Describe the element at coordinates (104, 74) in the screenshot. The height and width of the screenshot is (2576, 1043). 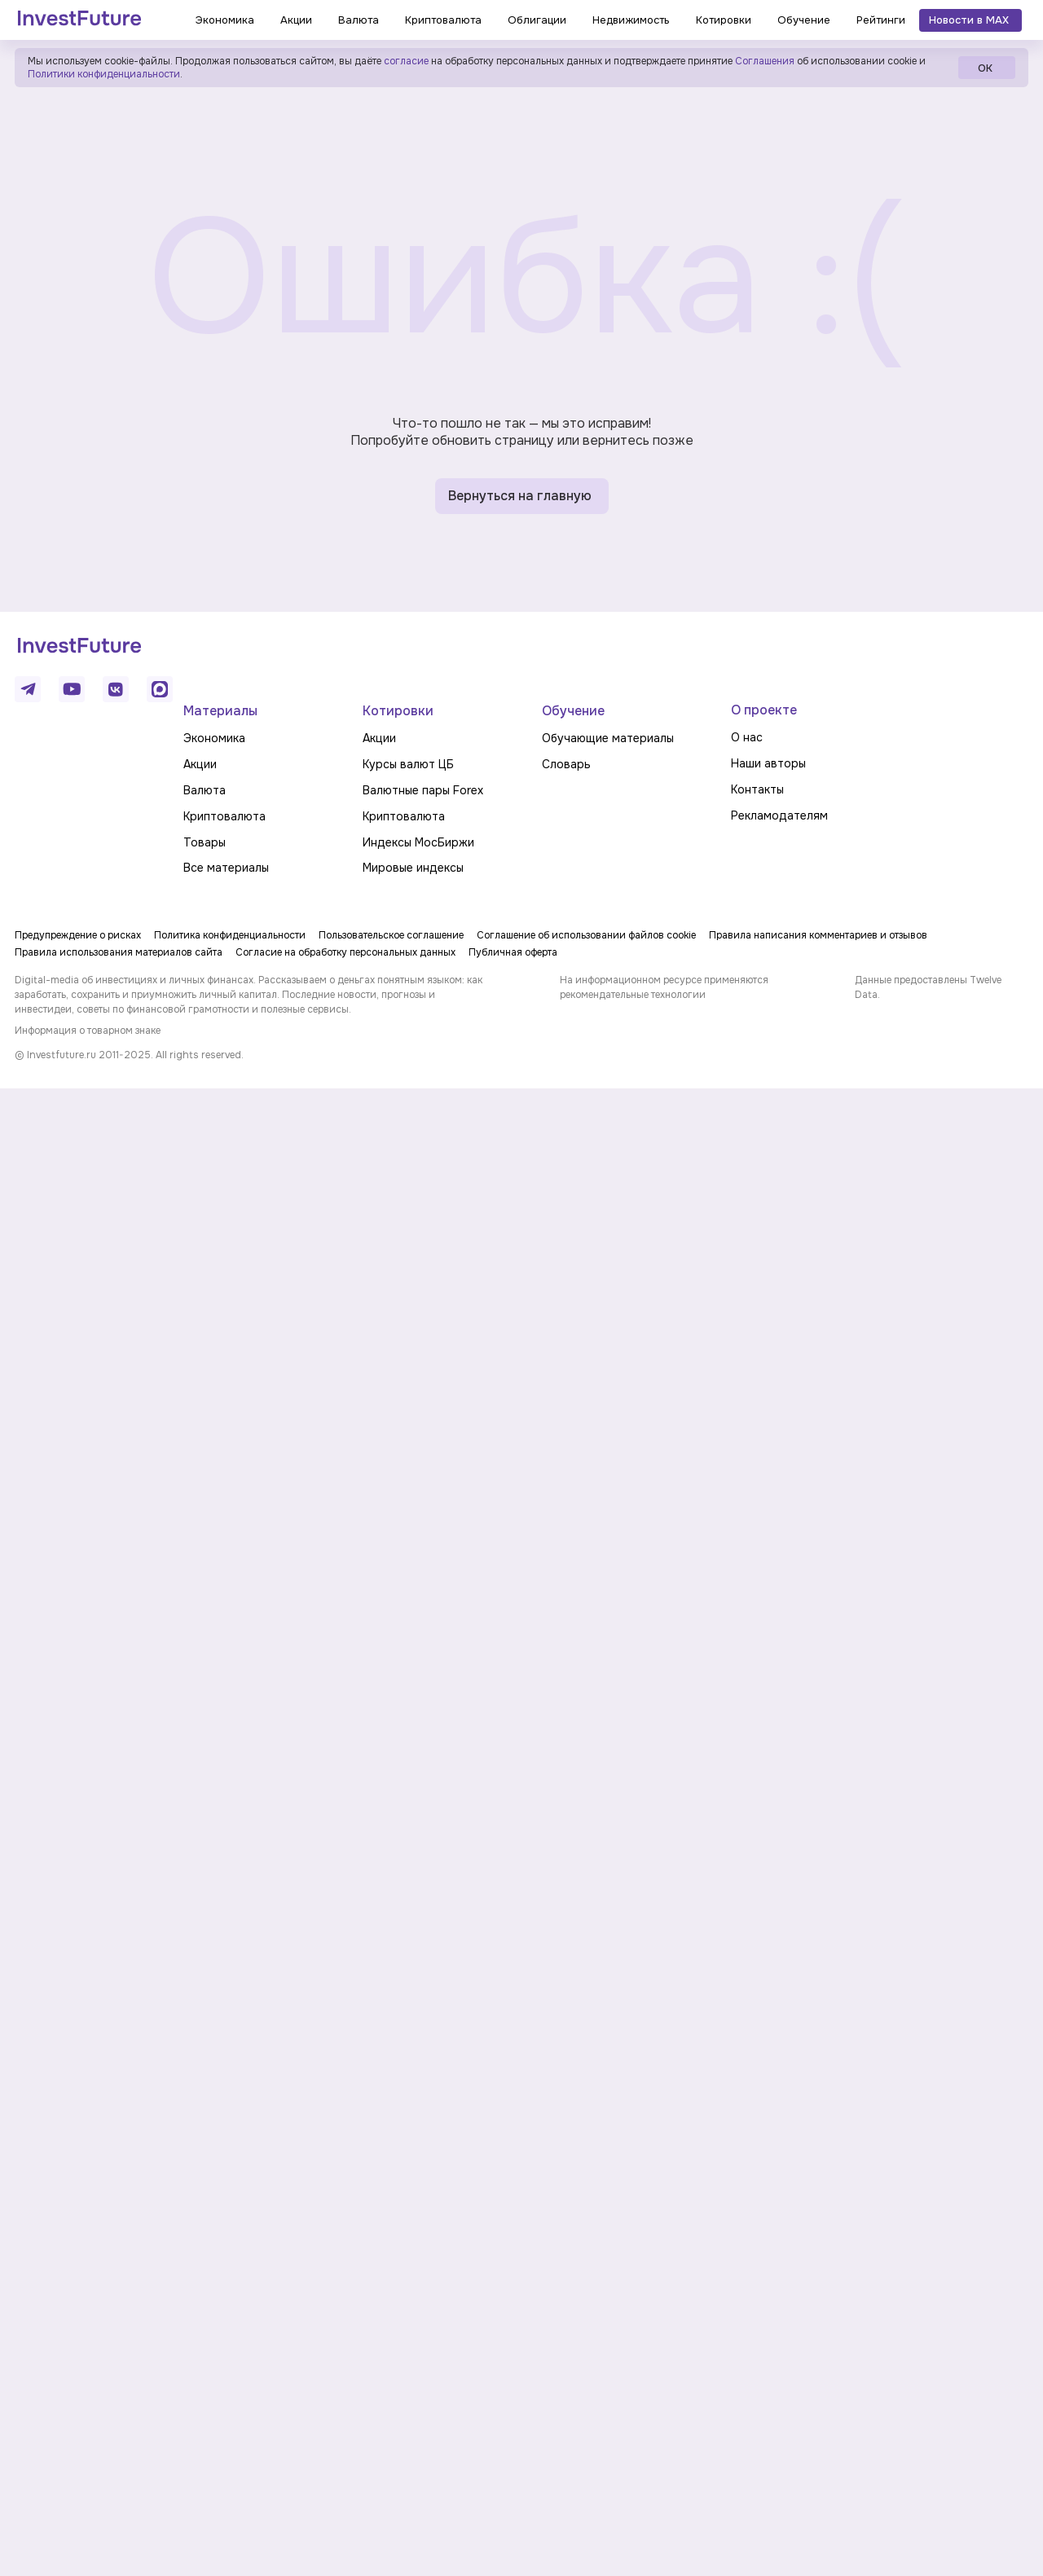
I see `Политики конфиденциальности` at that location.